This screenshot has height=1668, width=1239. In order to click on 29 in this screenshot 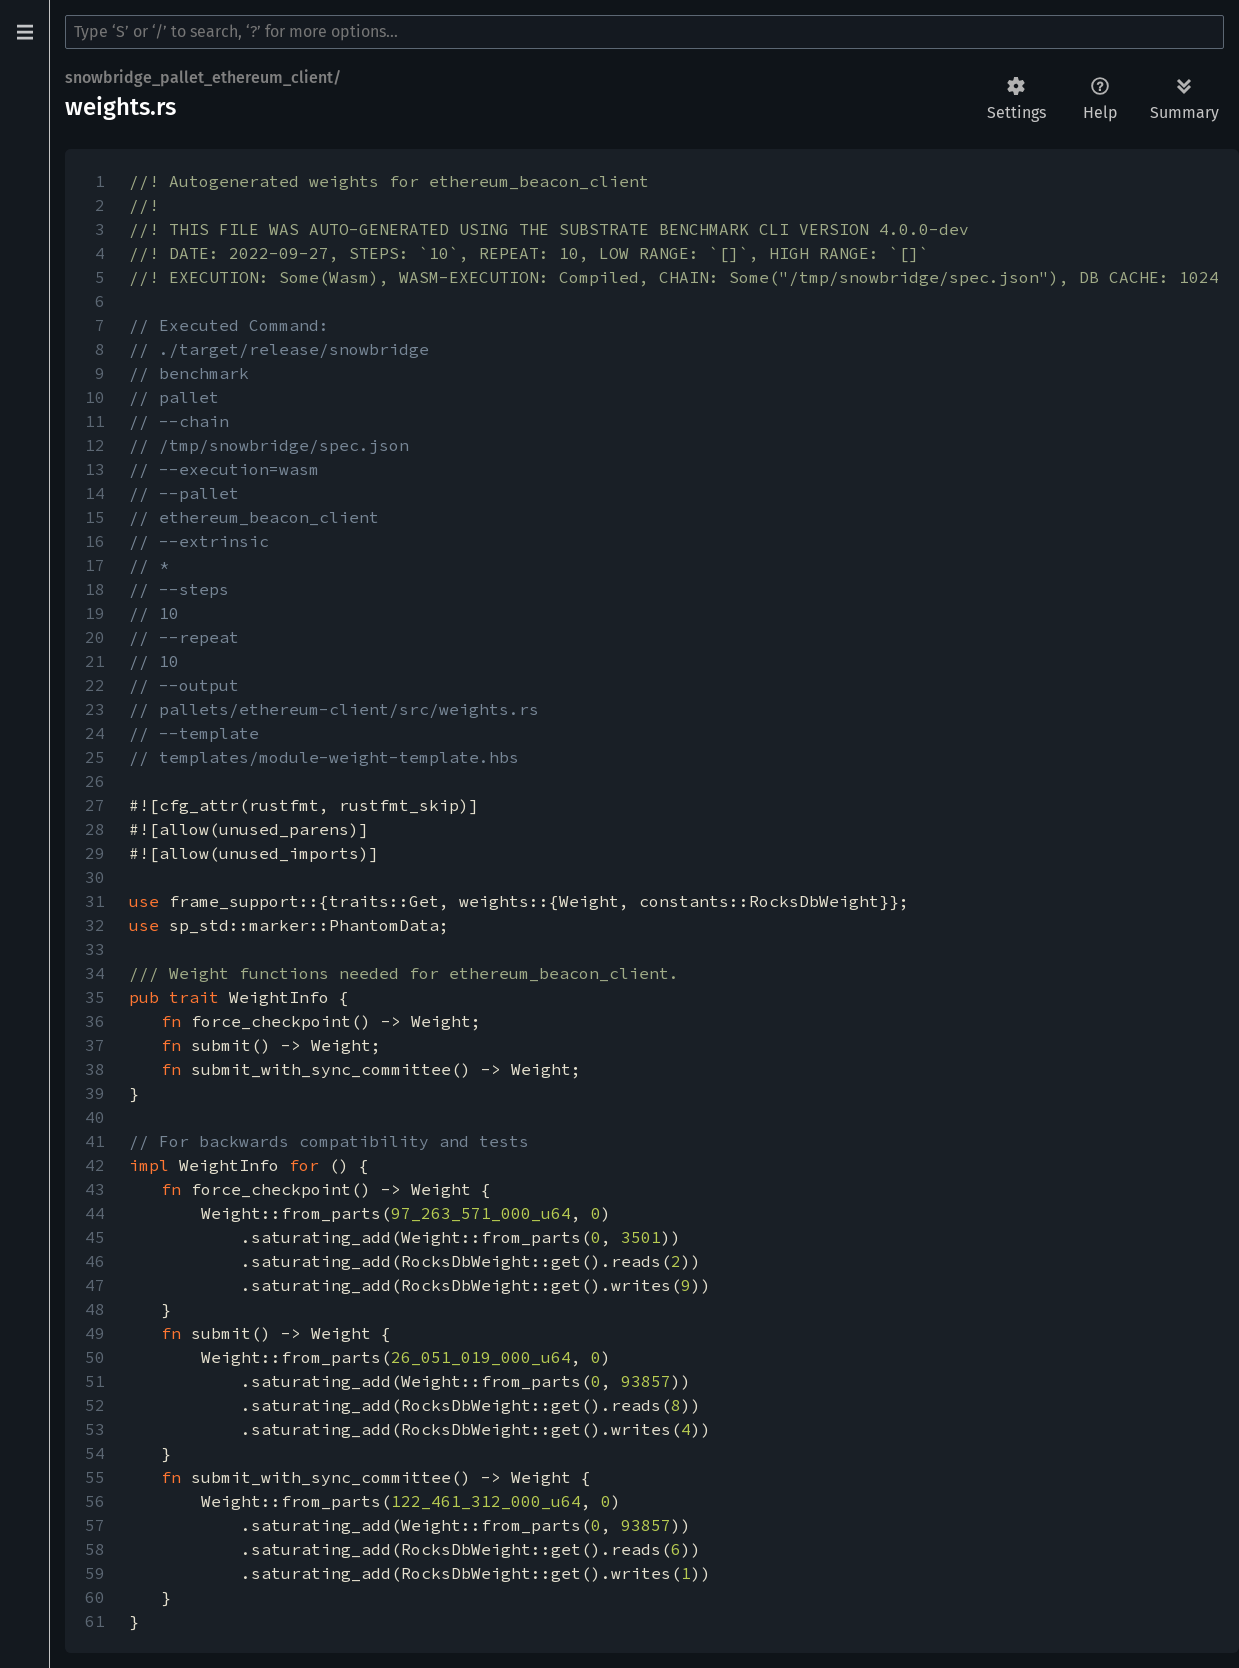, I will do `click(95, 853)`.